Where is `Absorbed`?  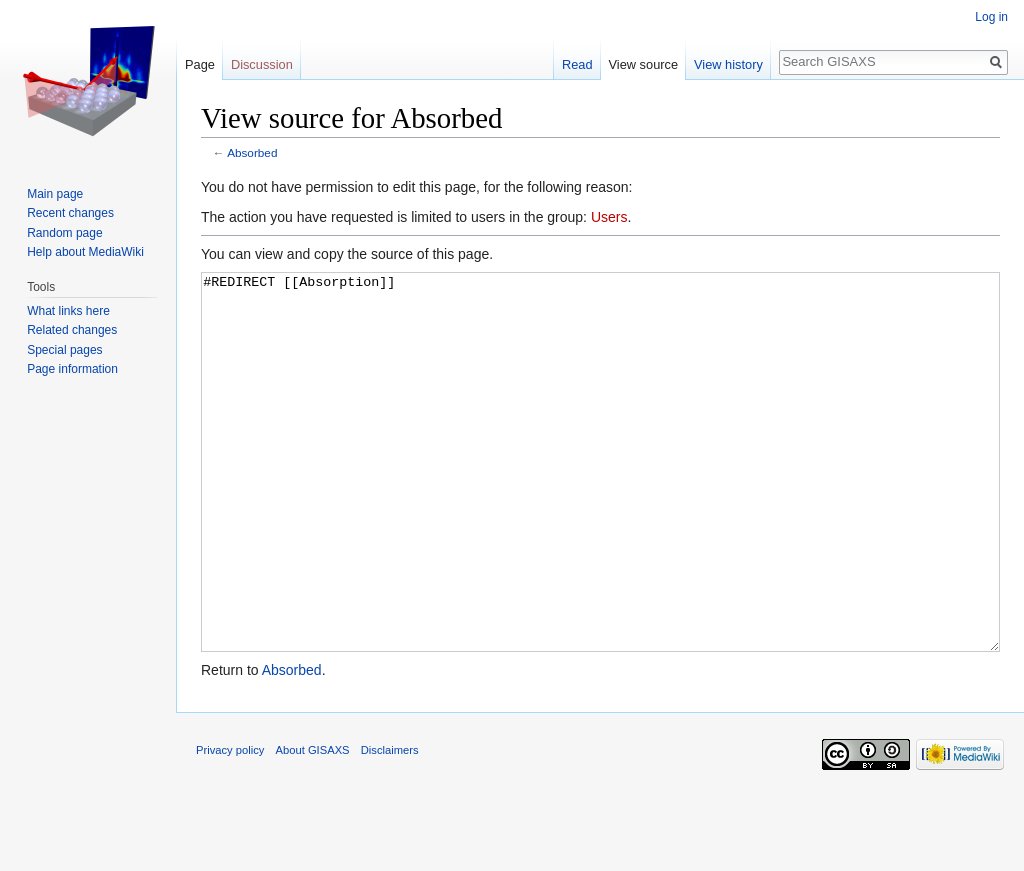 Absorbed is located at coordinates (252, 152).